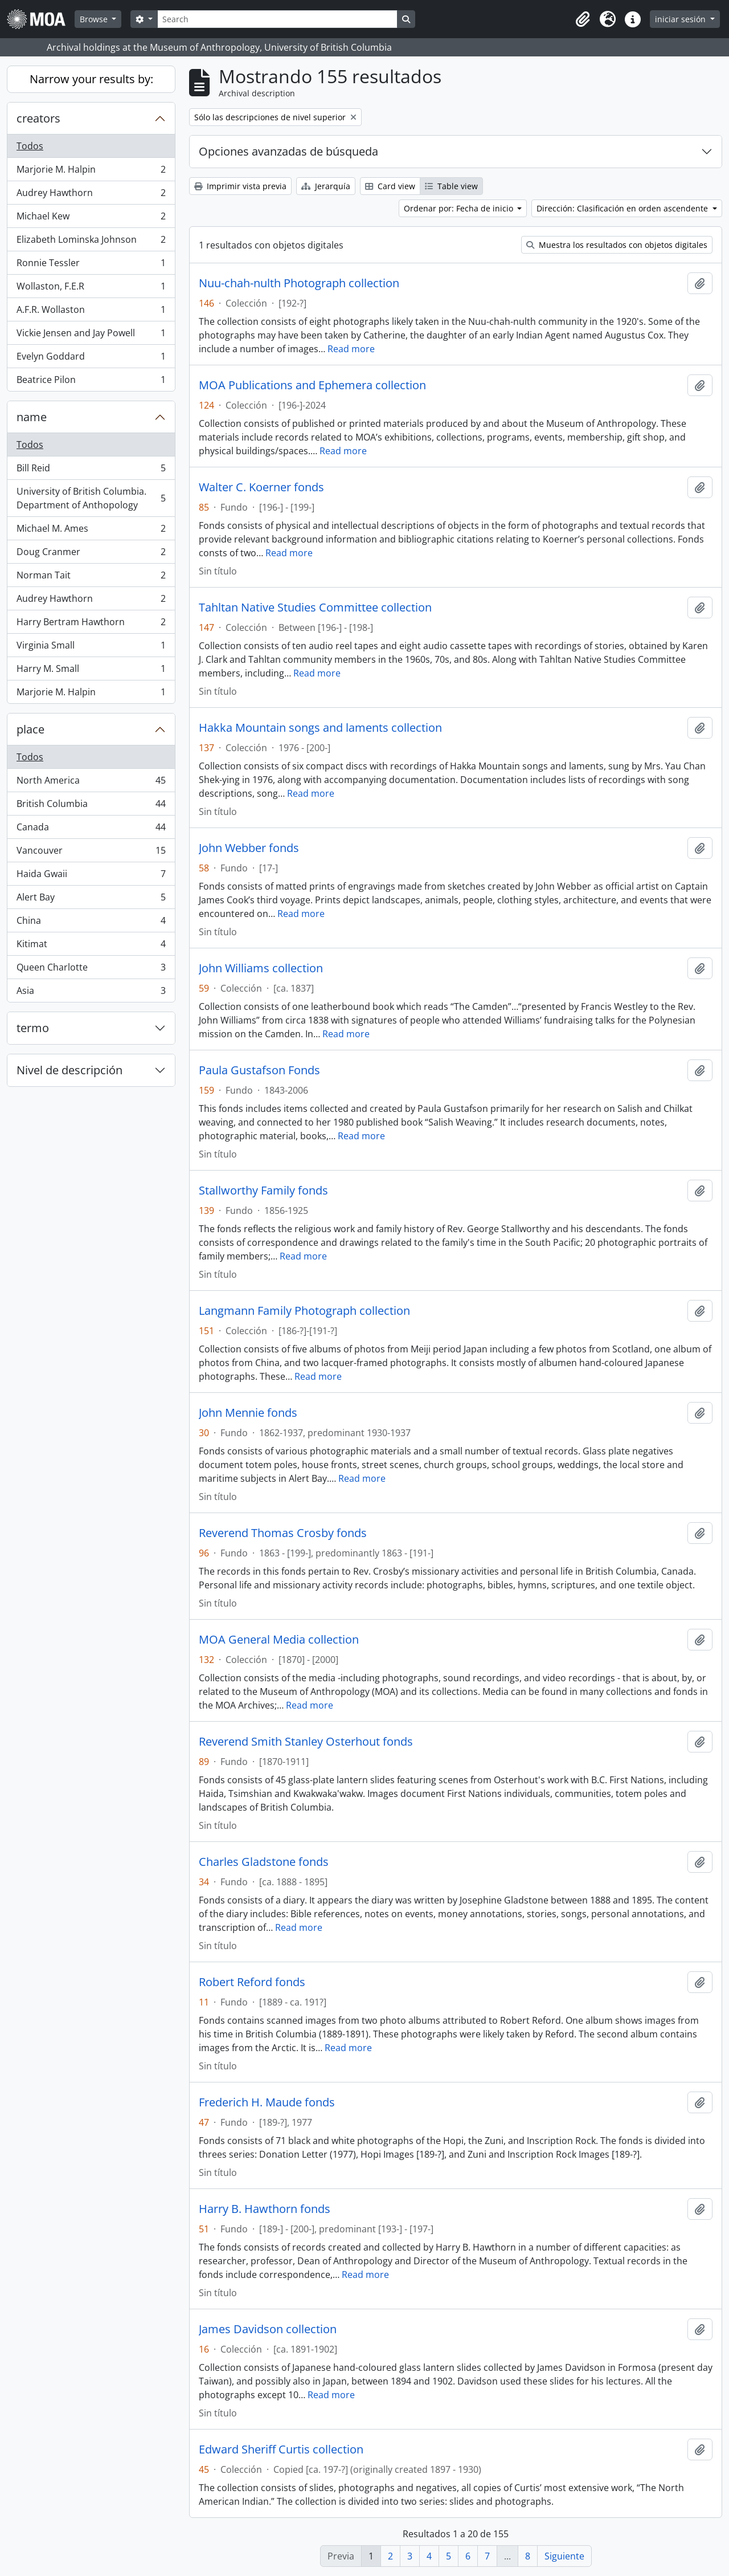 This screenshot has width=729, height=2576. I want to click on Reverend Smith Stanley Osterhout fonds, so click(306, 1741).